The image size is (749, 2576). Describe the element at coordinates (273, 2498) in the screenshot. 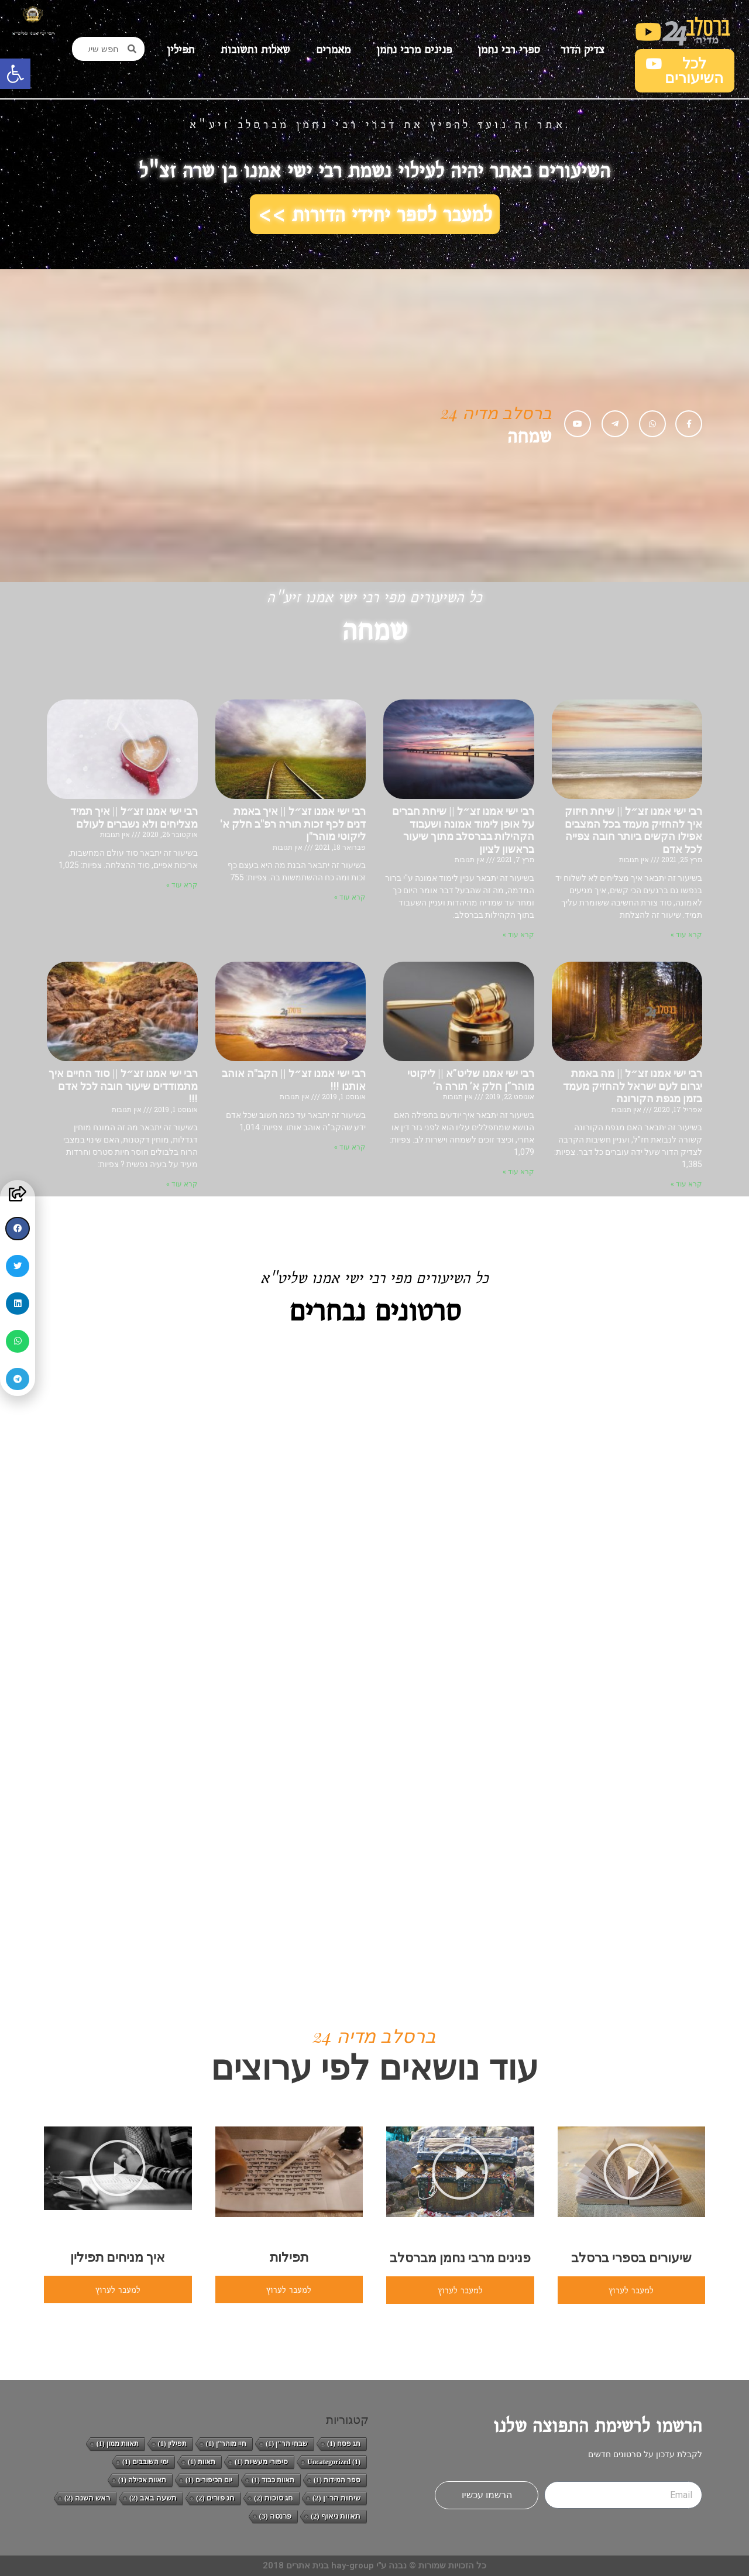

I see `חג סוכות [חג סוכות (2 פריטים)]` at that location.